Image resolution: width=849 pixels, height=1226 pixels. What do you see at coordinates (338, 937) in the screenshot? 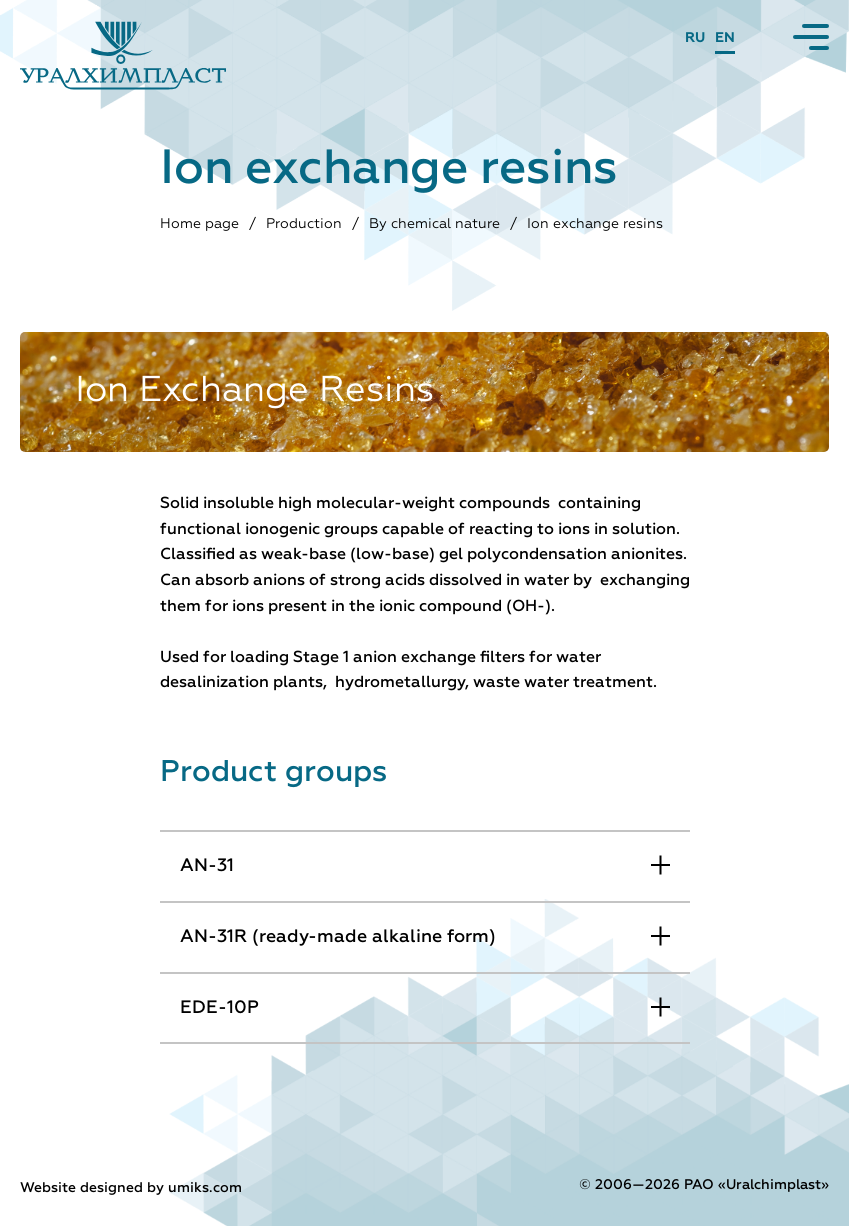
I see `АN-31R (ready-made alkaline form)` at bounding box center [338, 937].